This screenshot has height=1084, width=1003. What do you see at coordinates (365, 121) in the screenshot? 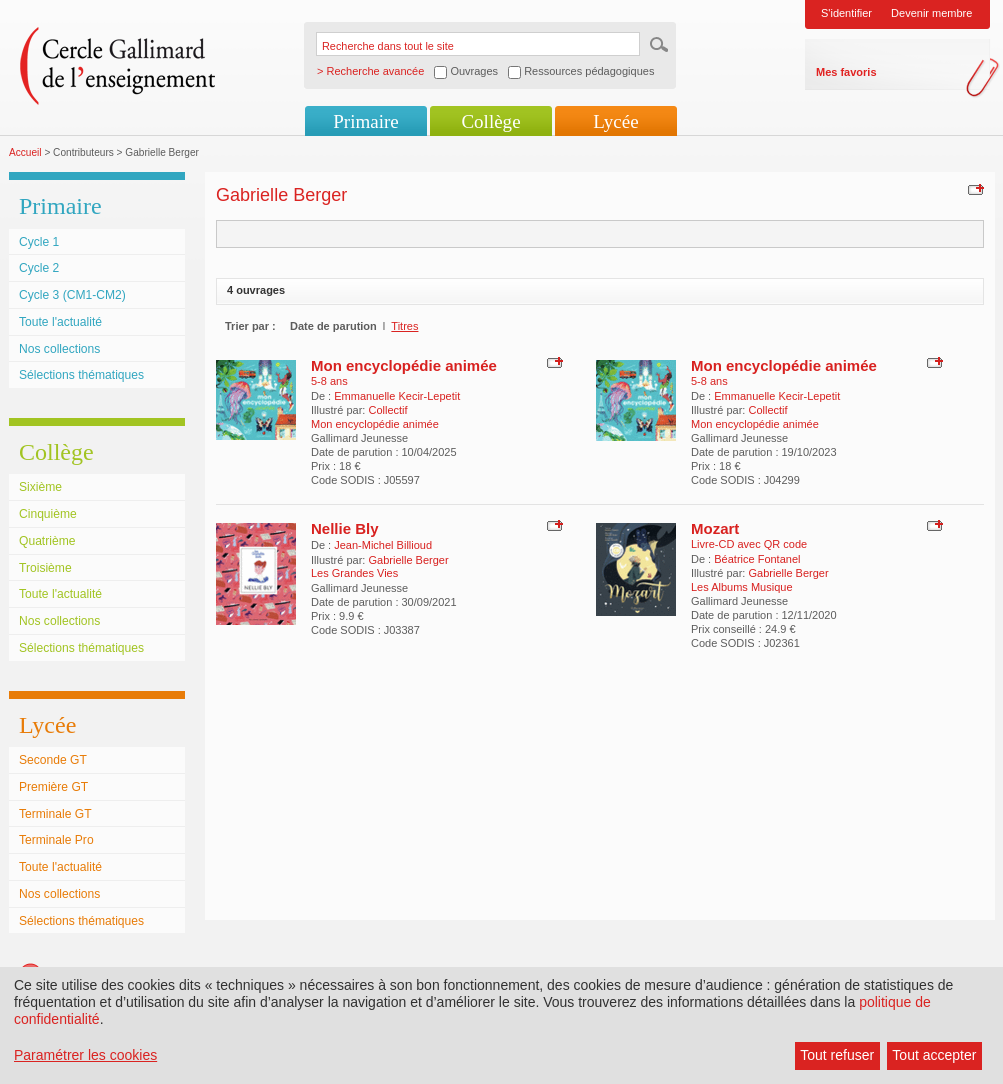
I see `Primaire` at bounding box center [365, 121].